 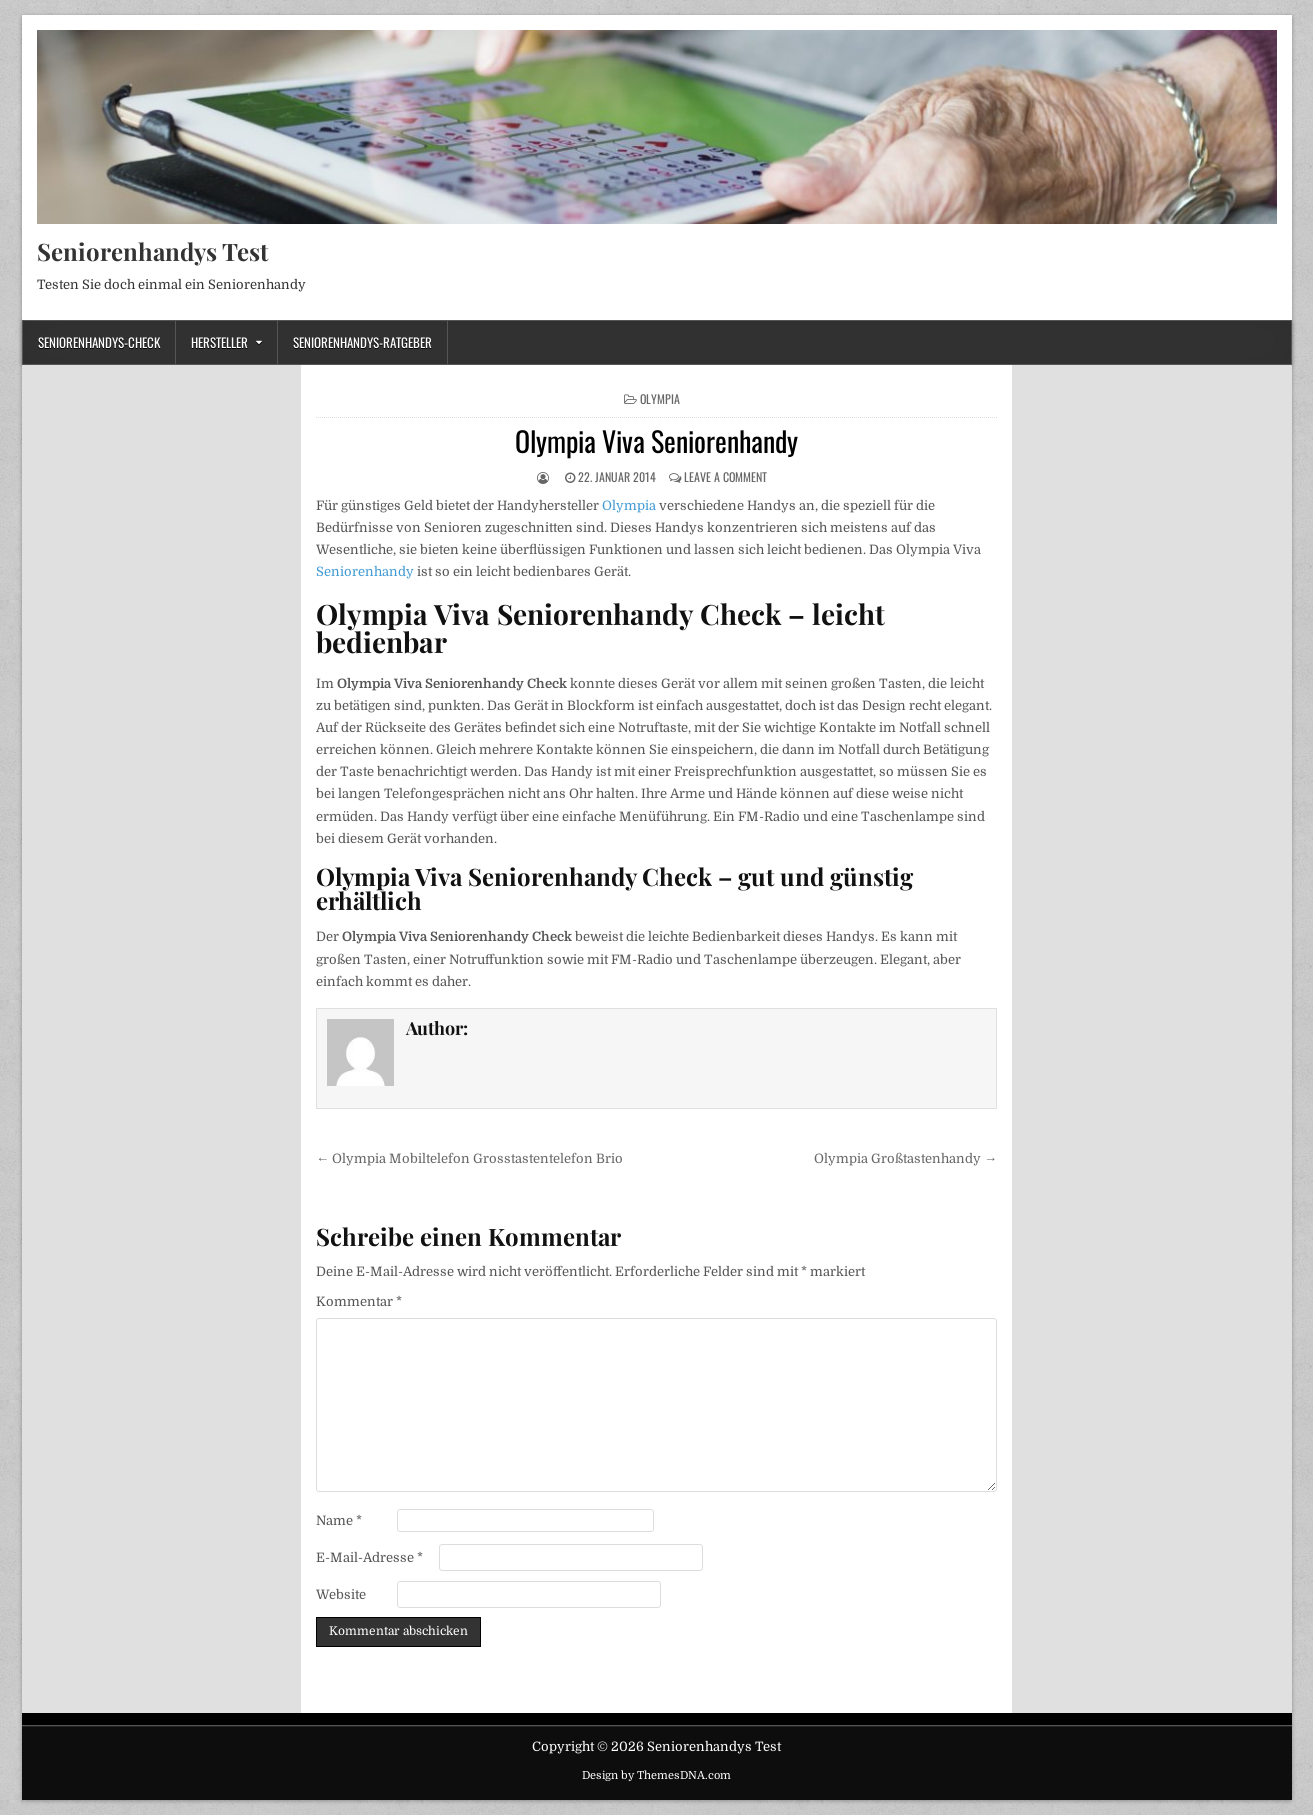 What do you see at coordinates (369, 1557) in the screenshot?
I see `E-Mail-Adresse` at bounding box center [369, 1557].